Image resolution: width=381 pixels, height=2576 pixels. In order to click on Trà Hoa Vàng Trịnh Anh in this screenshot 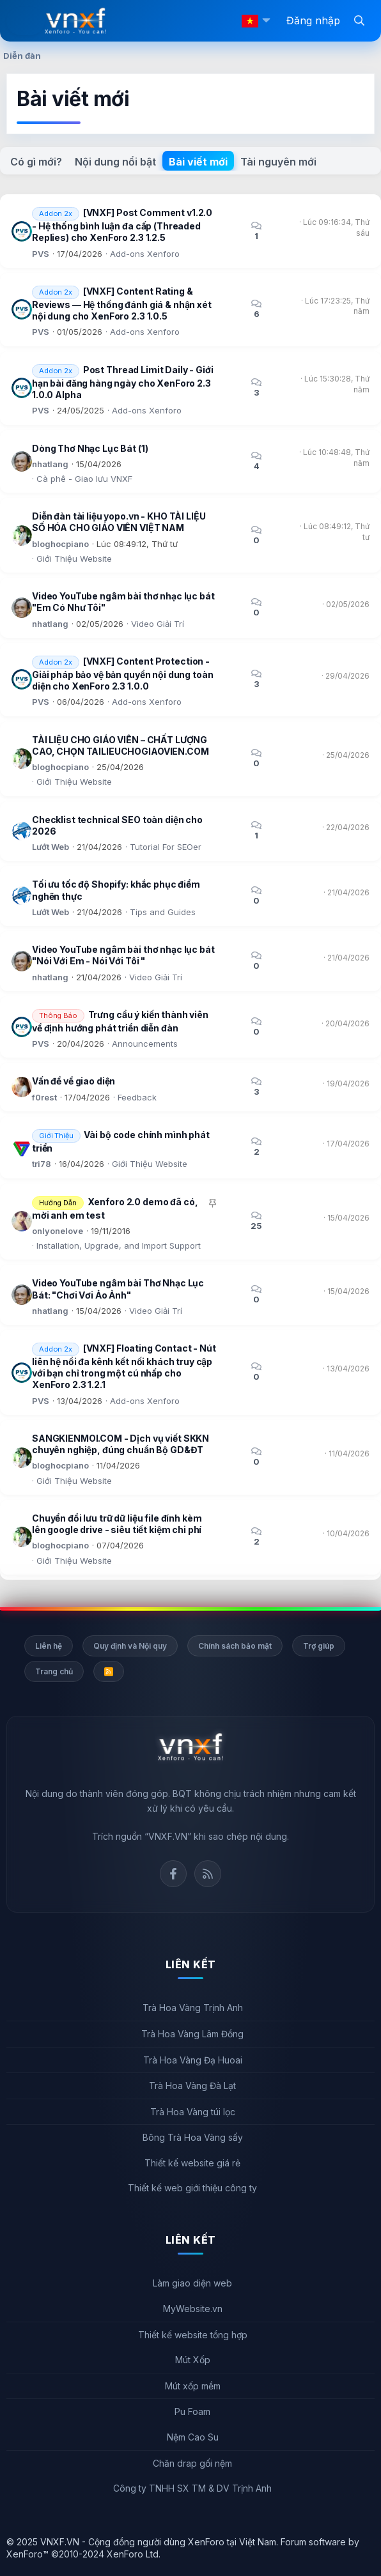, I will do `click(193, 2007)`.